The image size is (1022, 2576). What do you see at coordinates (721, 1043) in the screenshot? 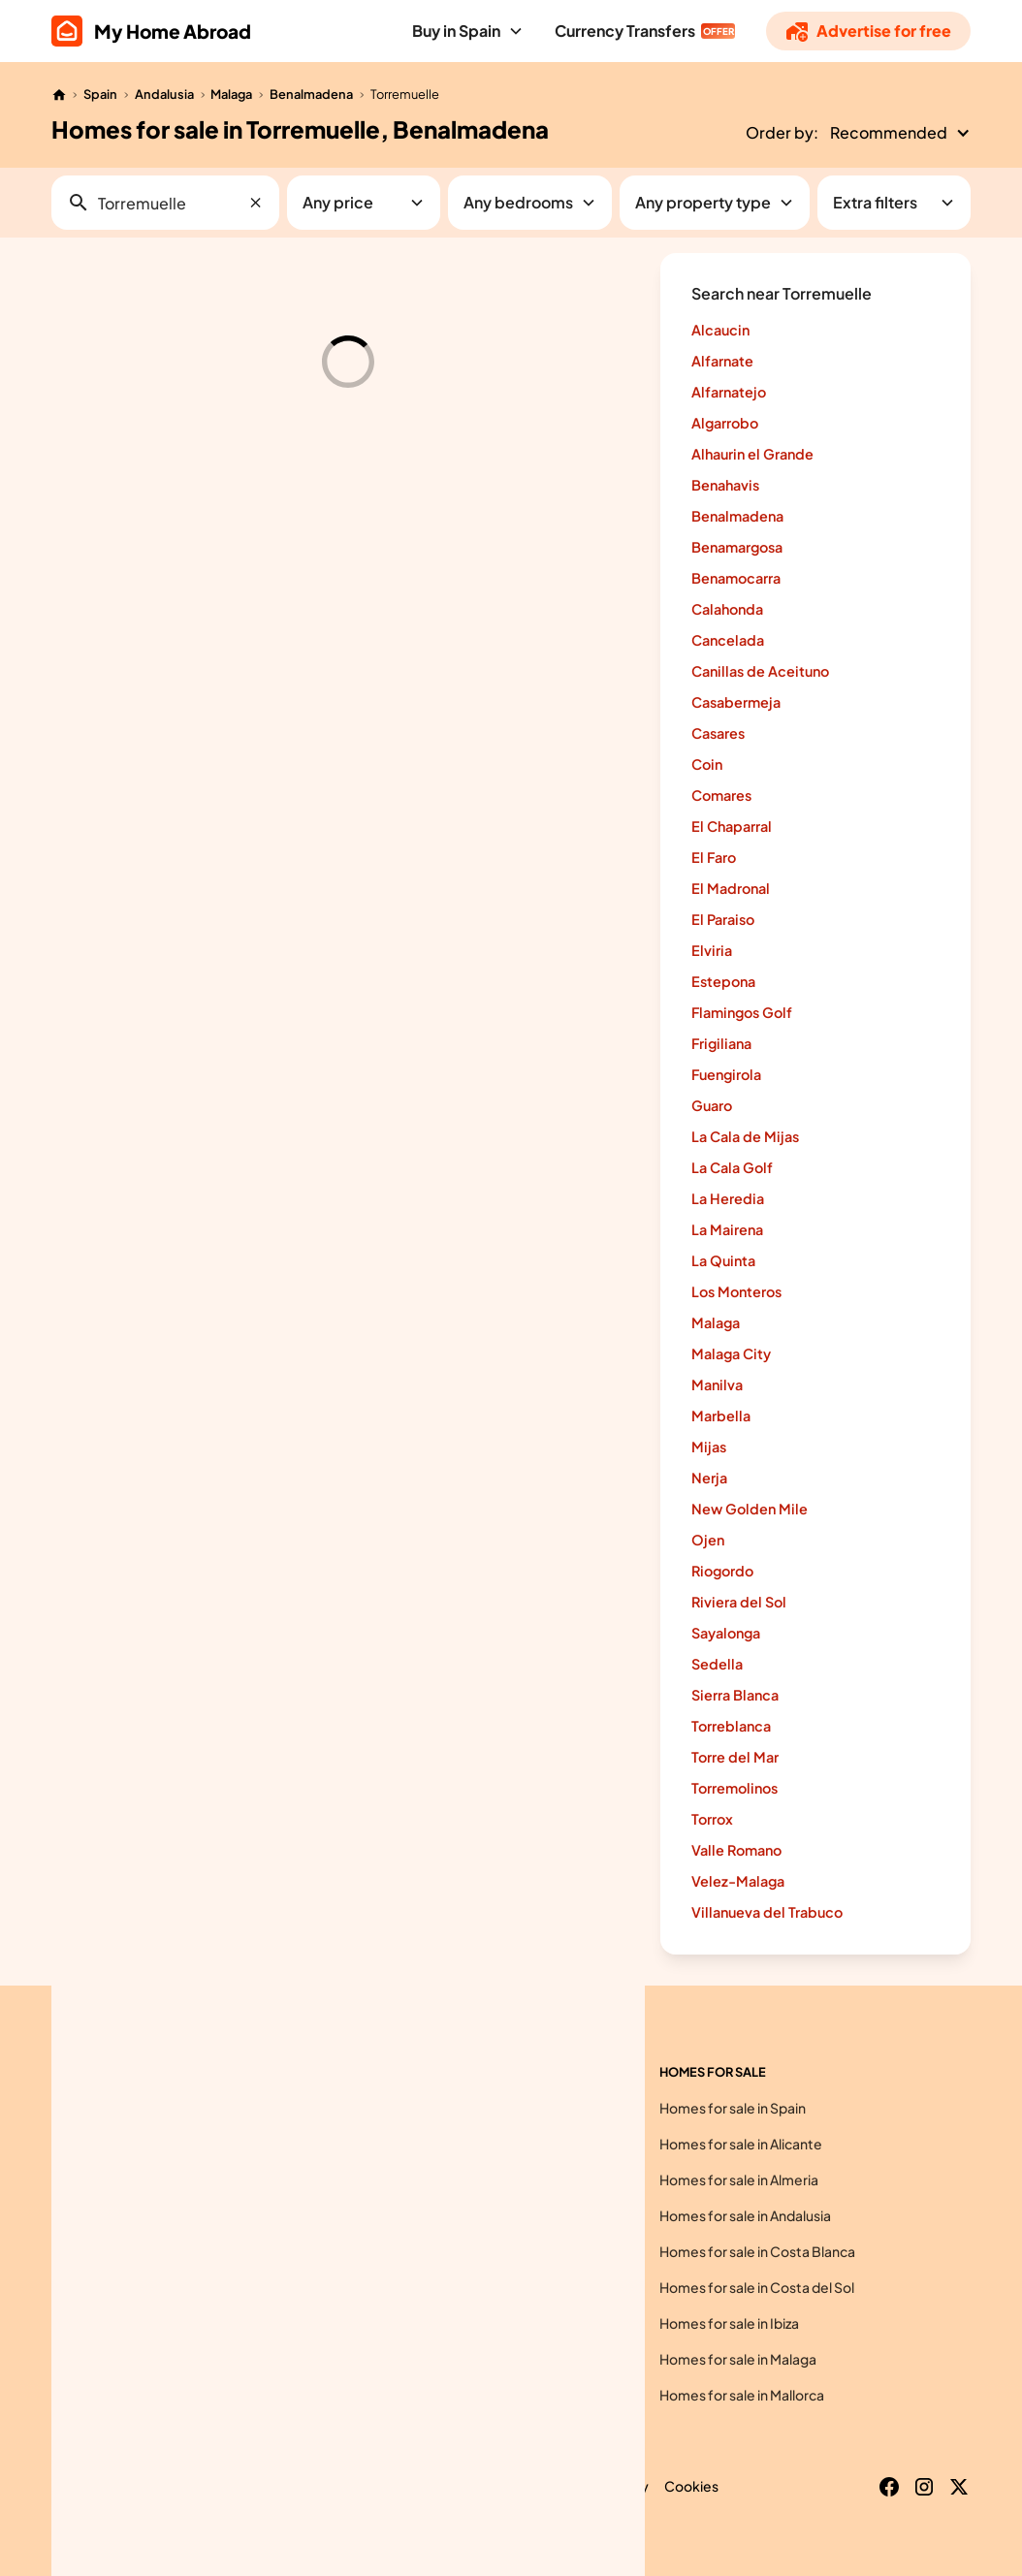
I see `Frigiliana` at bounding box center [721, 1043].